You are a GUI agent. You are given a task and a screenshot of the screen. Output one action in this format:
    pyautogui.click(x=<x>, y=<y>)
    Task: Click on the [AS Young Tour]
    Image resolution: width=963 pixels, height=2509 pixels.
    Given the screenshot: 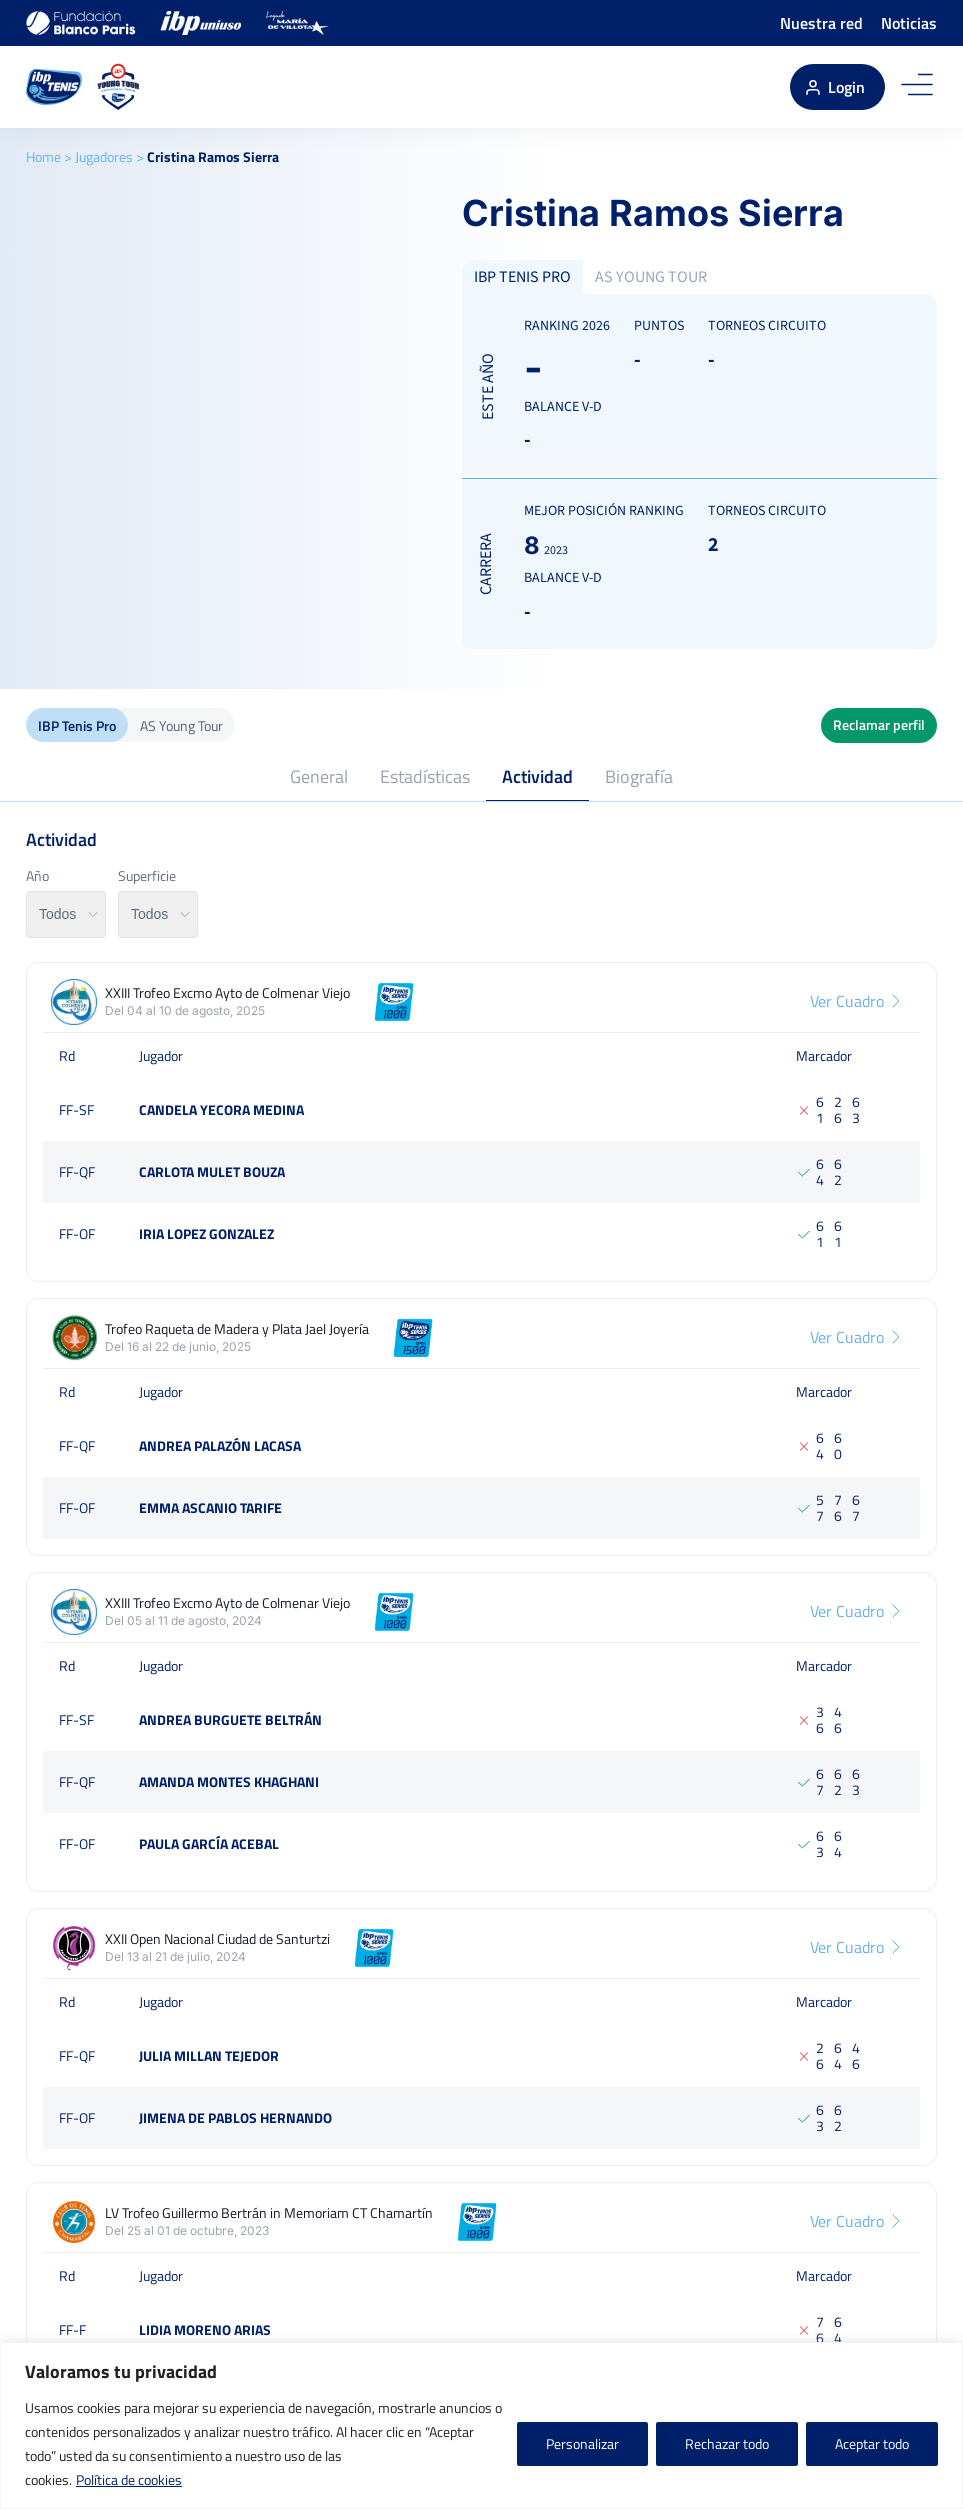 What is the action you would take?
    pyautogui.click(x=118, y=87)
    